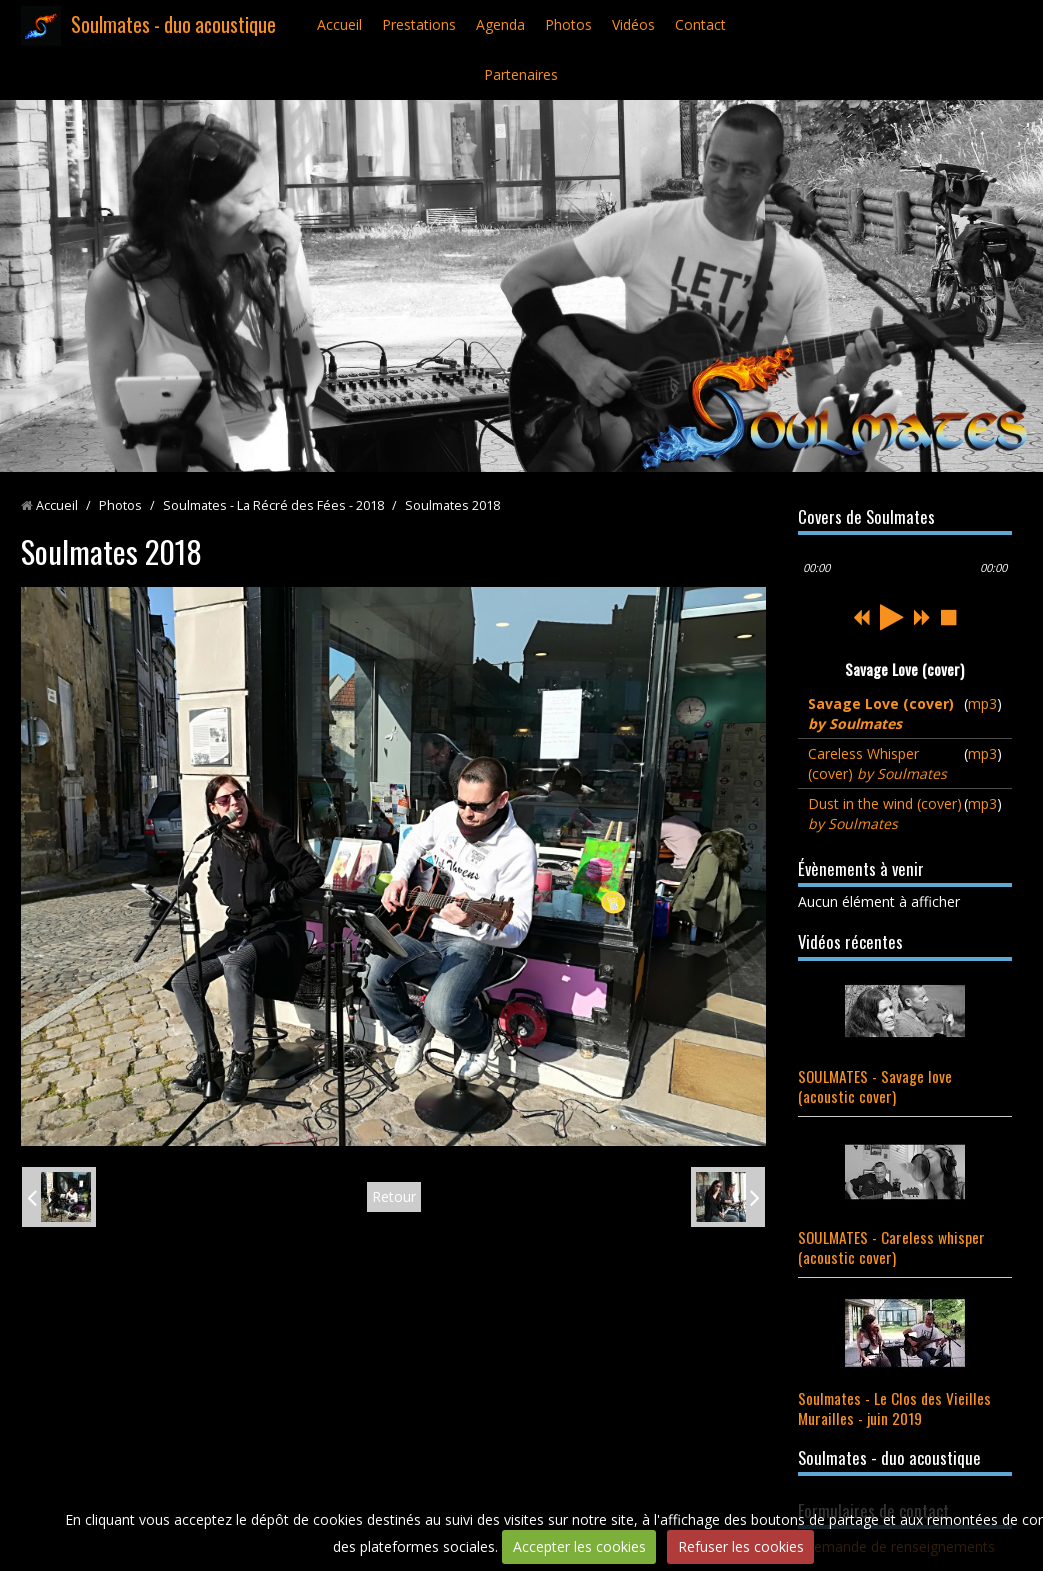  I want to click on Vidéos, so click(633, 24).